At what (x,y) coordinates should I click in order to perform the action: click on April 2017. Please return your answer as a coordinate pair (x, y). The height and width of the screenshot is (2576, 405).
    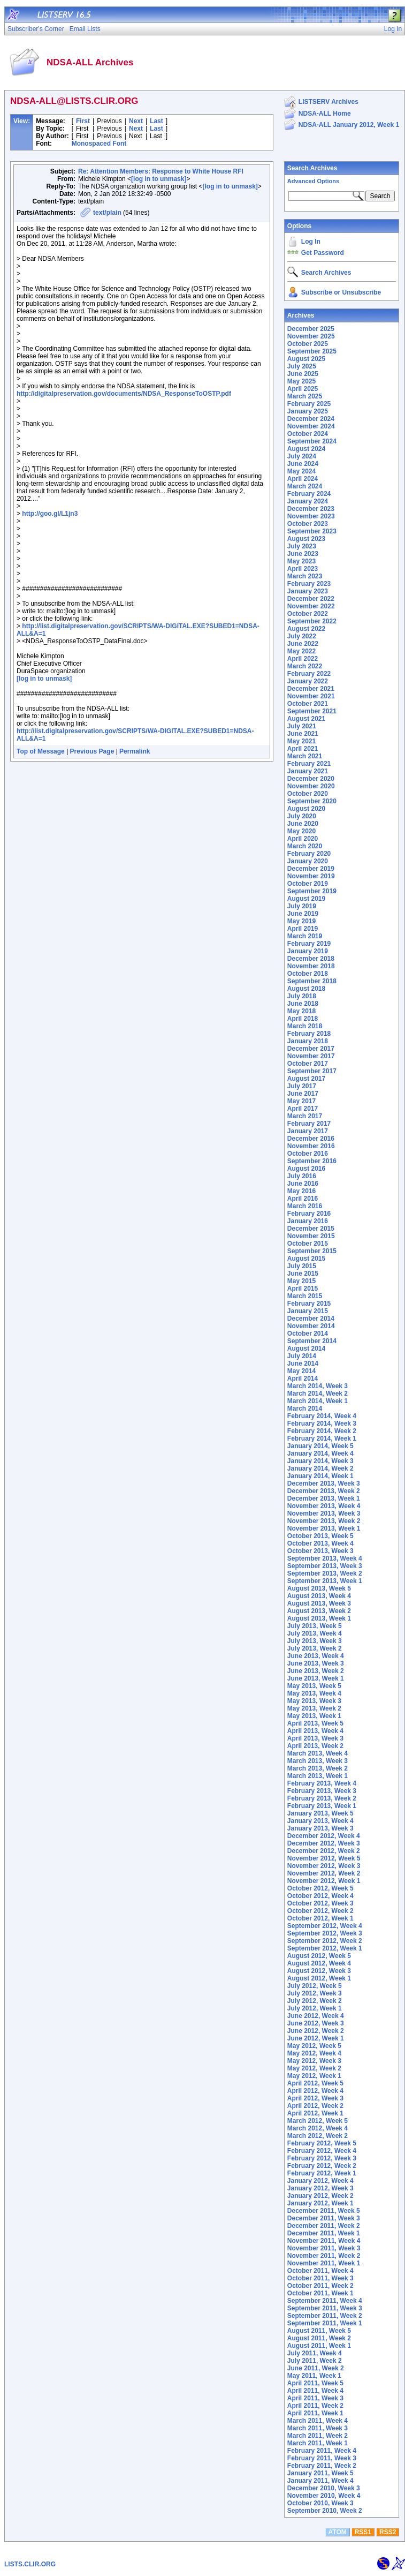
    Looking at the image, I should click on (302, 1108).